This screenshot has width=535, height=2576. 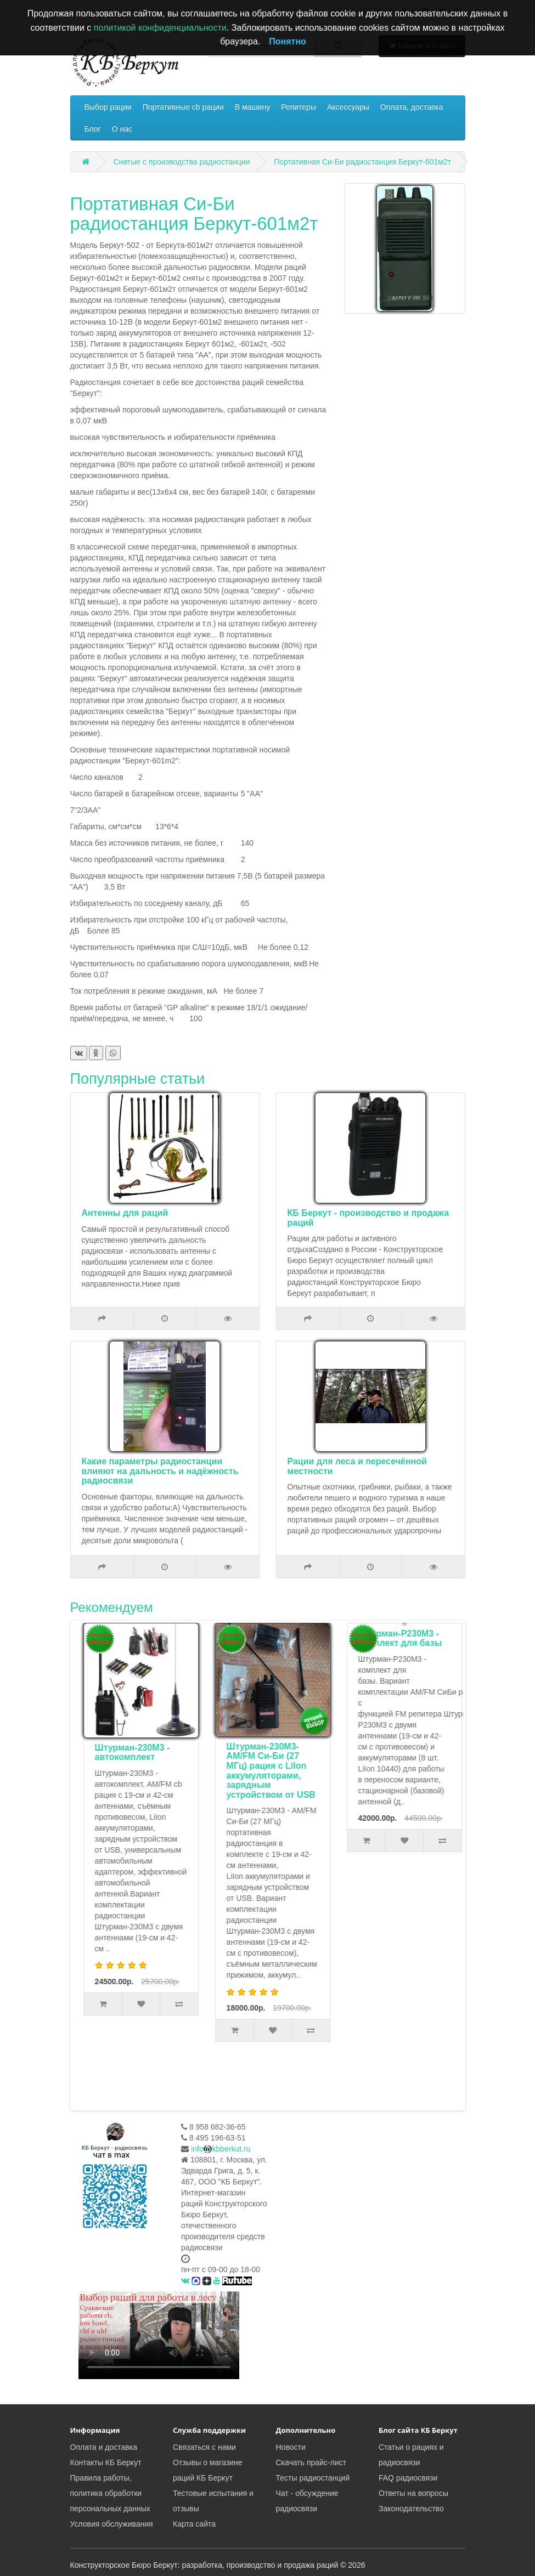 I want to click on Комплект туриста Штурман-Р230М3, so click(x=131, y=1752).